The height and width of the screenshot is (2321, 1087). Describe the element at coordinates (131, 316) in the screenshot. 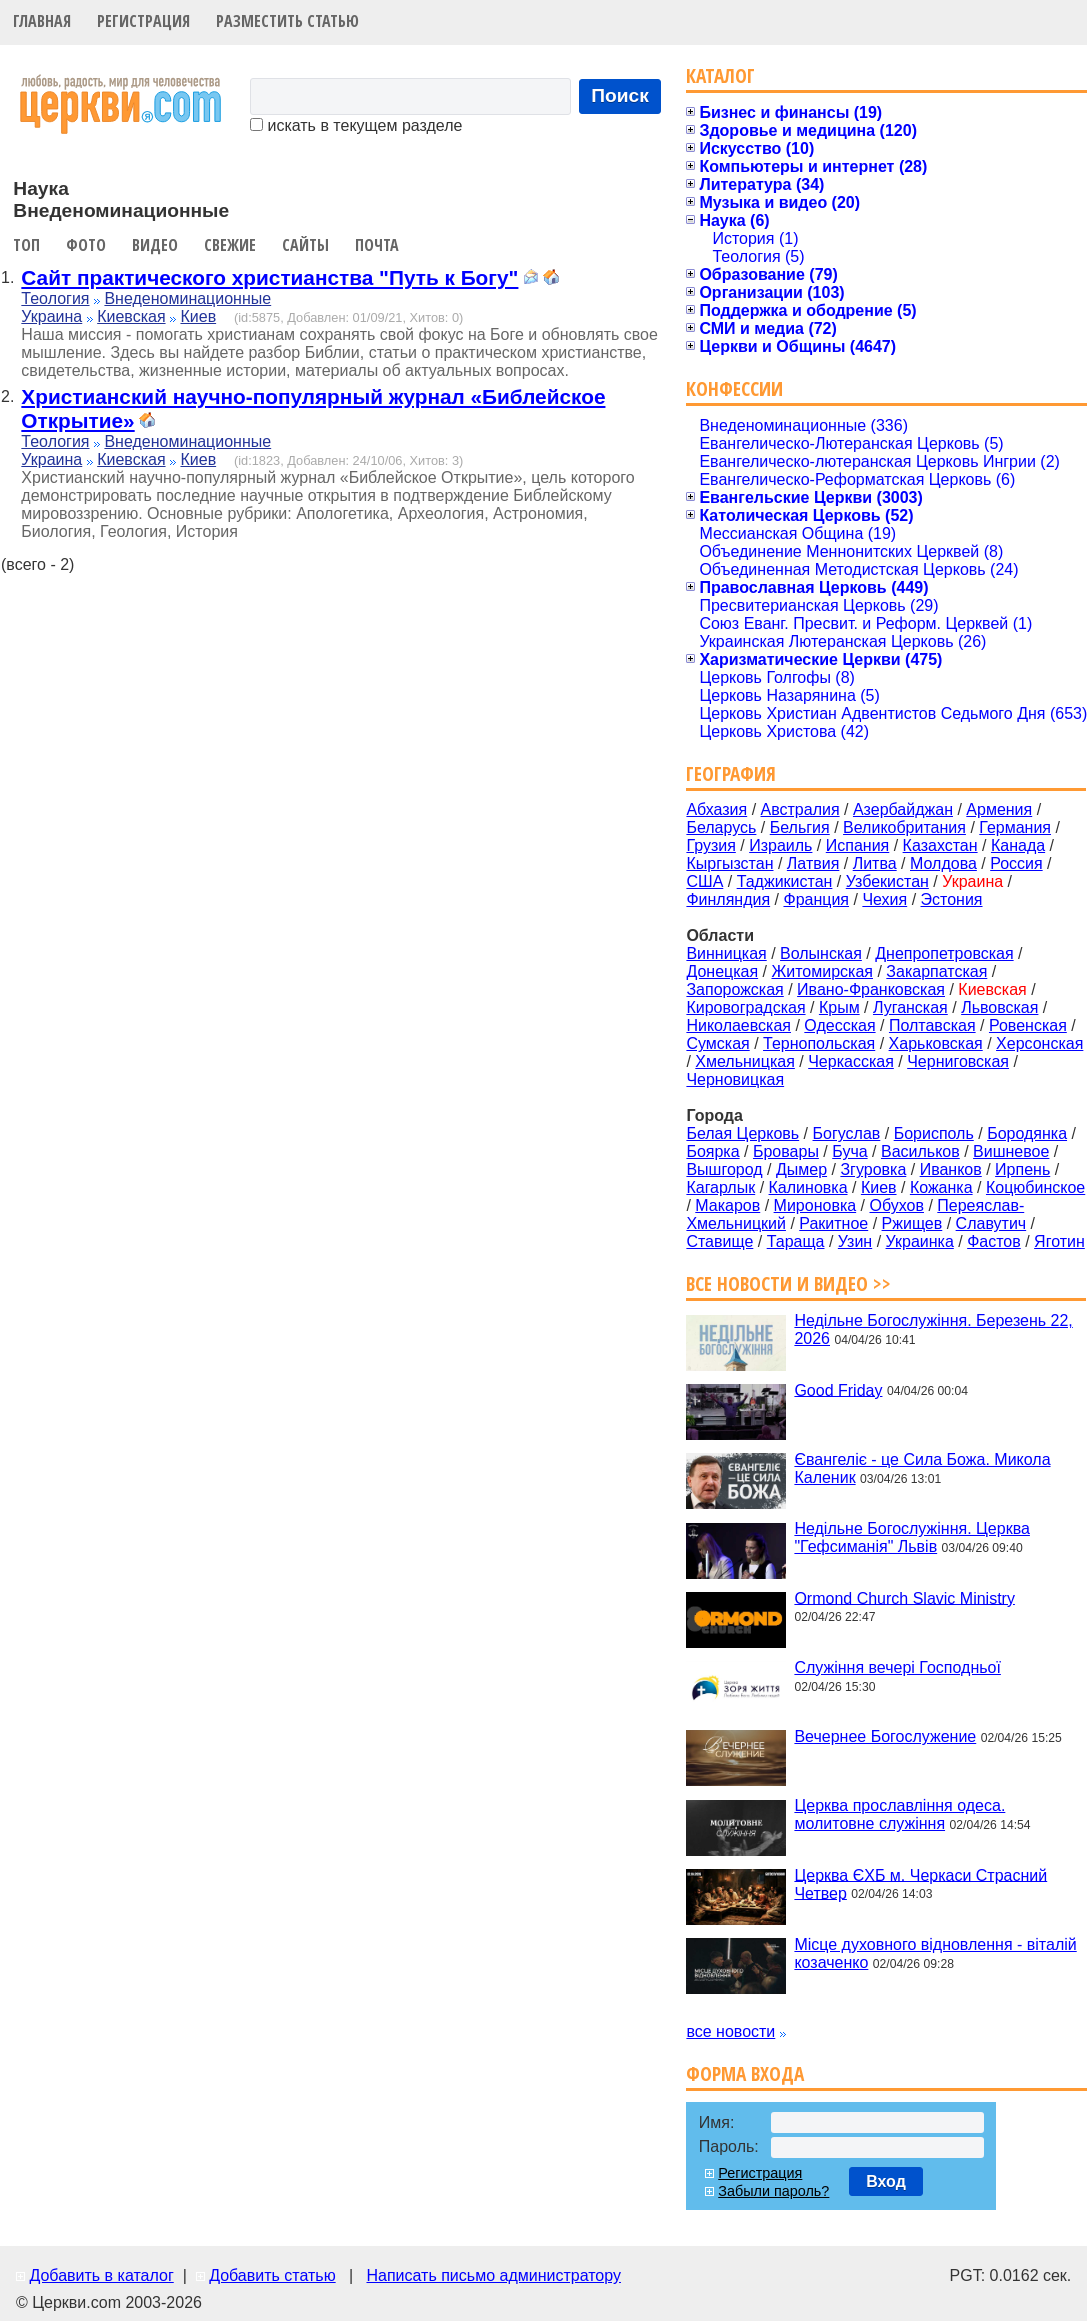

I see `Киевская` at that location.